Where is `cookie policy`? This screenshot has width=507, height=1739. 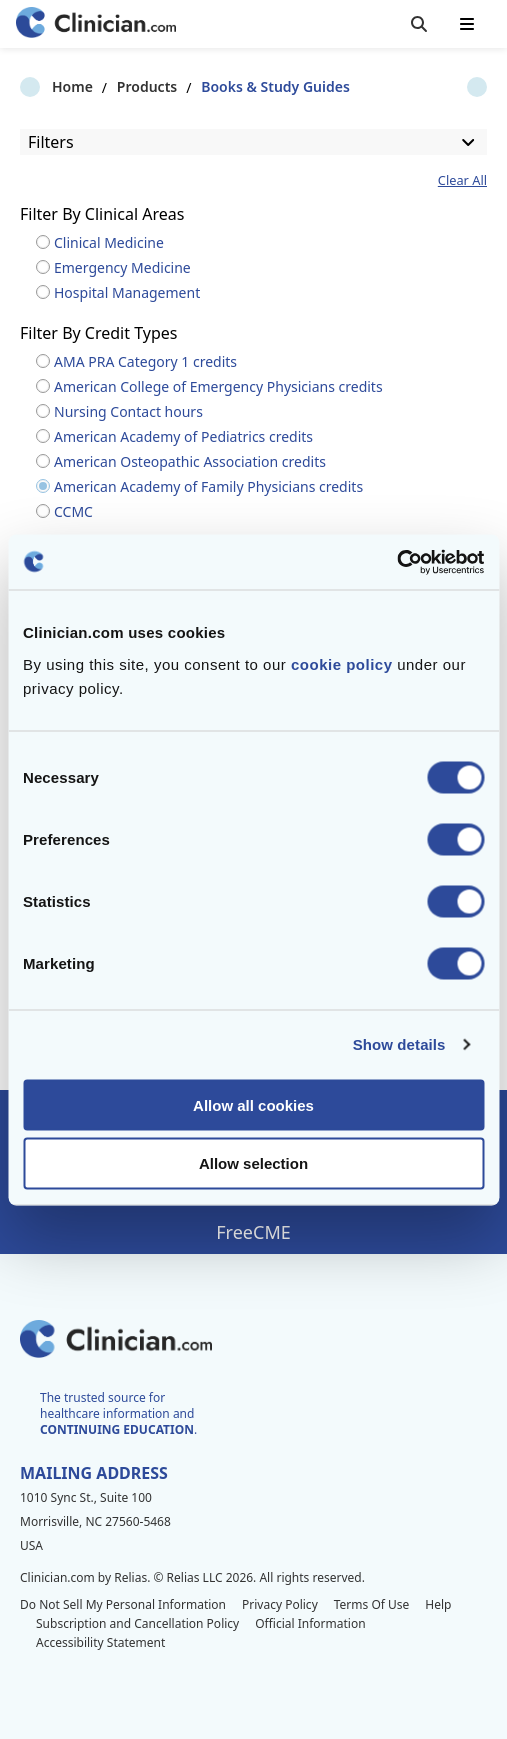
cookie policy is located at coordinates (342, 663).